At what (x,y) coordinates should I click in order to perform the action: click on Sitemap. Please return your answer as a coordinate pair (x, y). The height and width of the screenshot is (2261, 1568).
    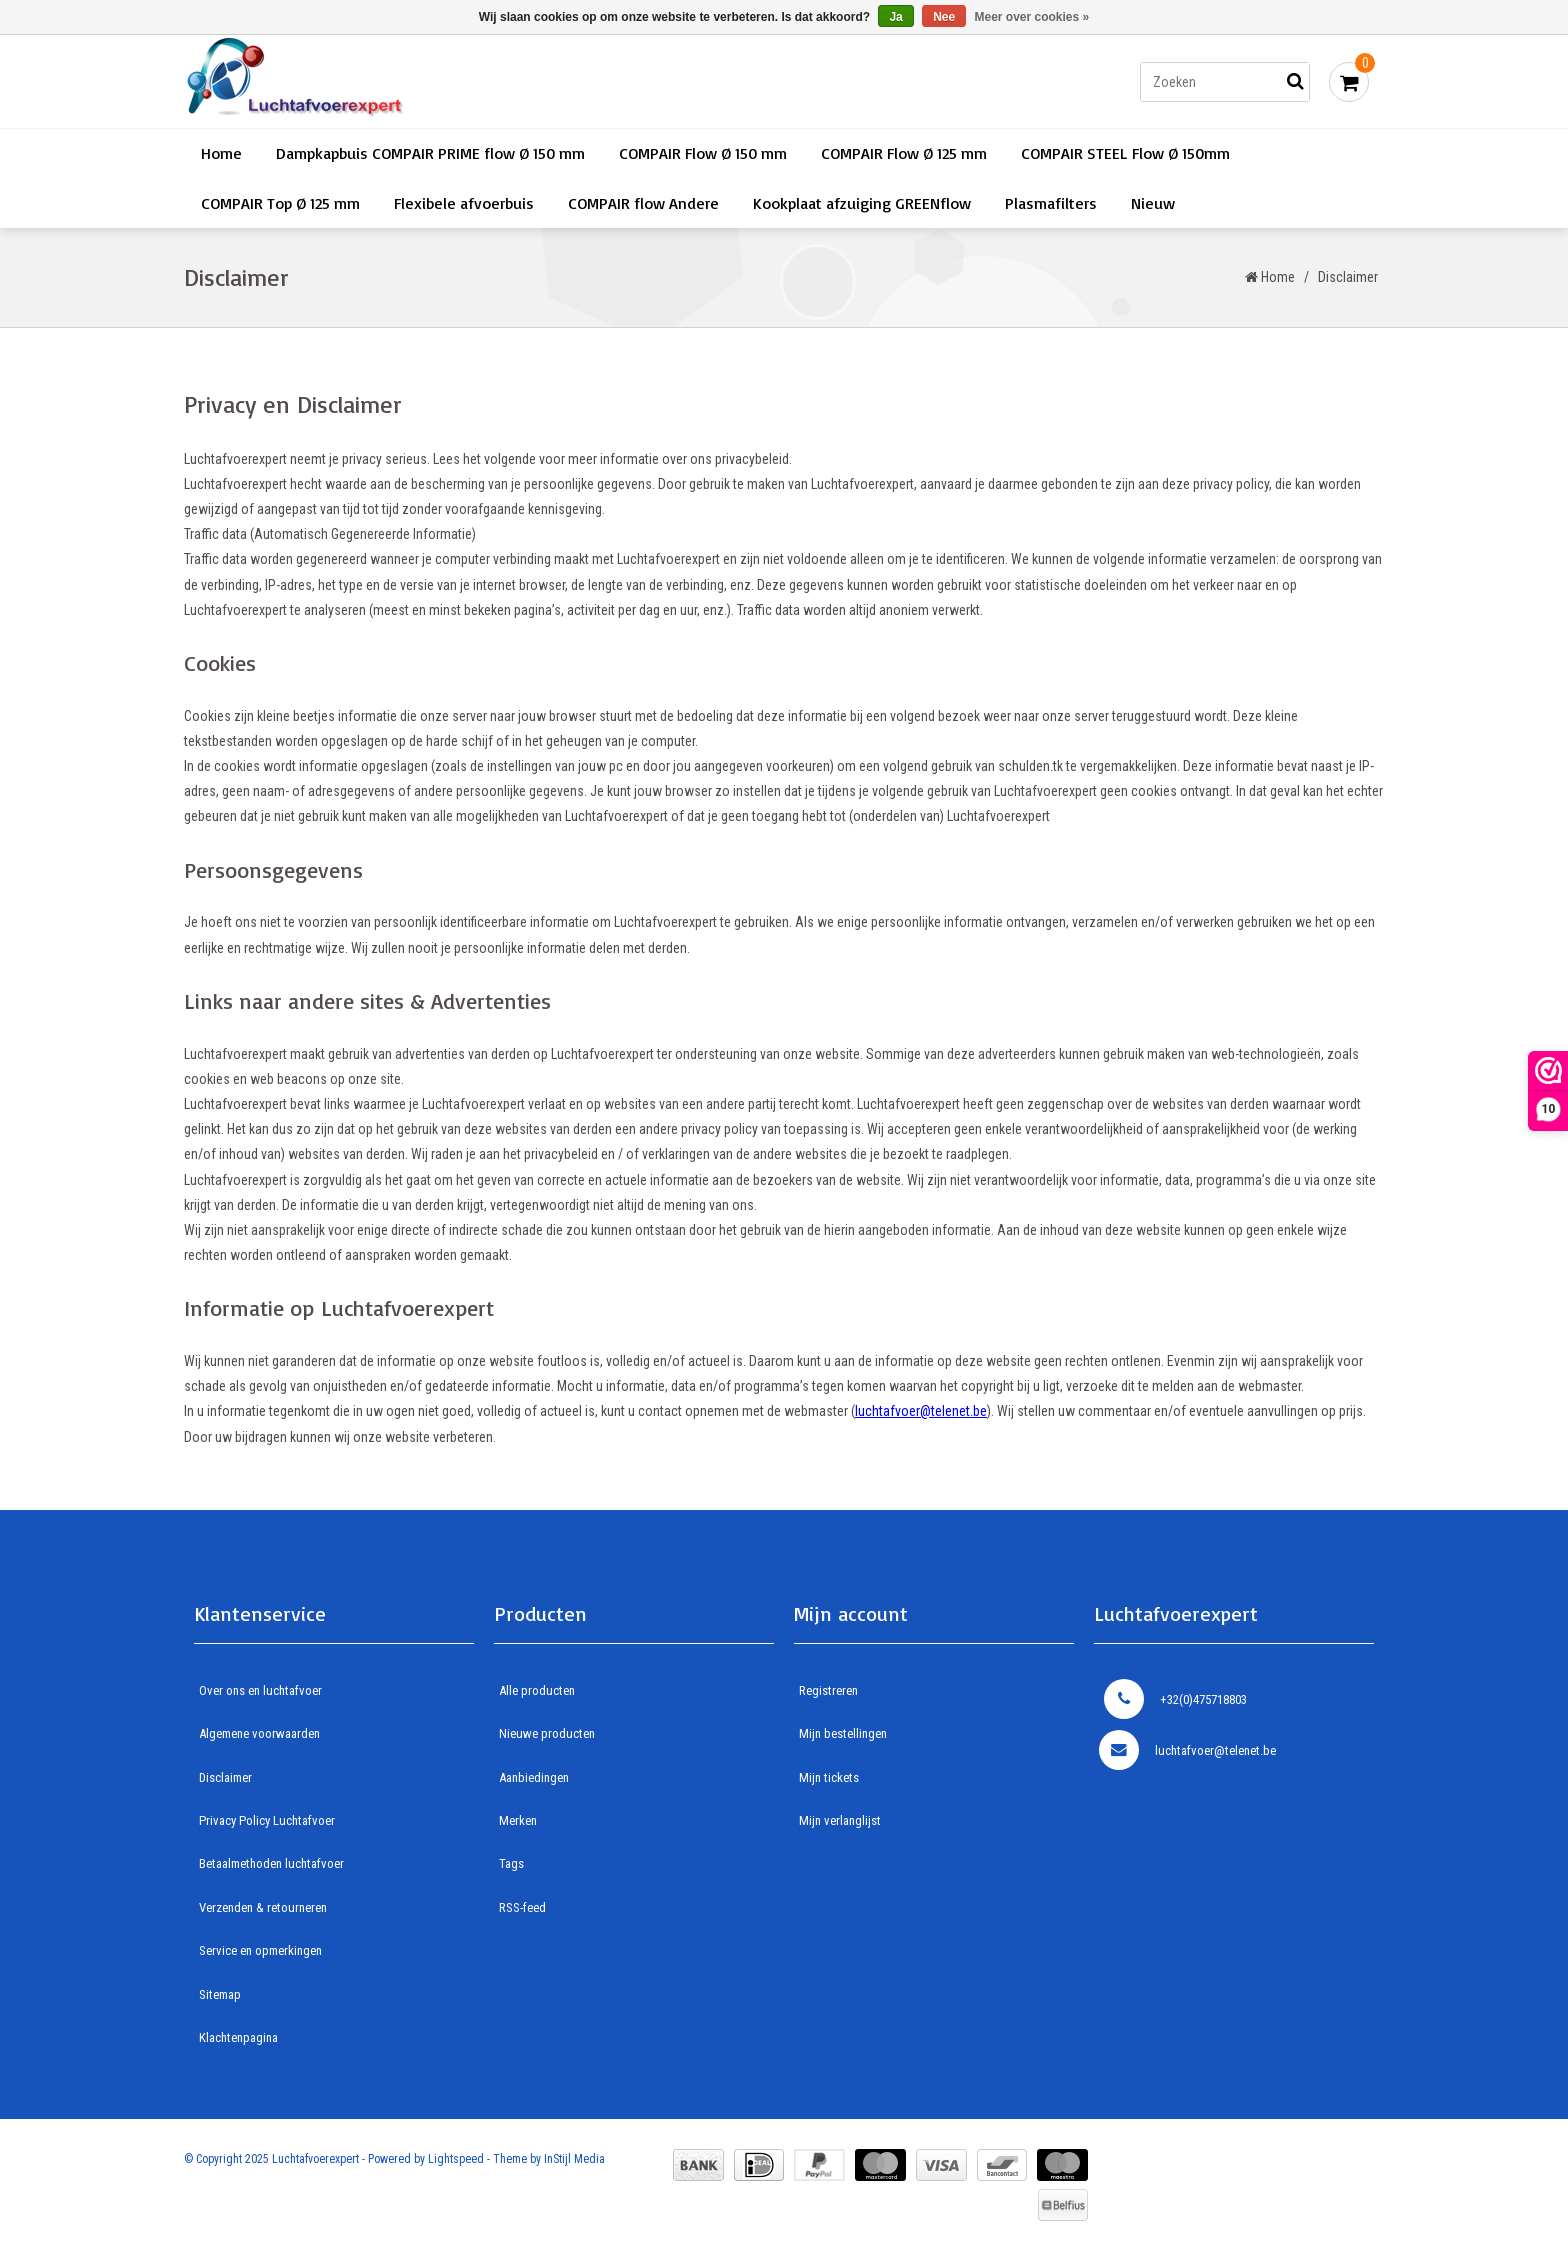
    Looking at the image, I should click on (220, 1994).